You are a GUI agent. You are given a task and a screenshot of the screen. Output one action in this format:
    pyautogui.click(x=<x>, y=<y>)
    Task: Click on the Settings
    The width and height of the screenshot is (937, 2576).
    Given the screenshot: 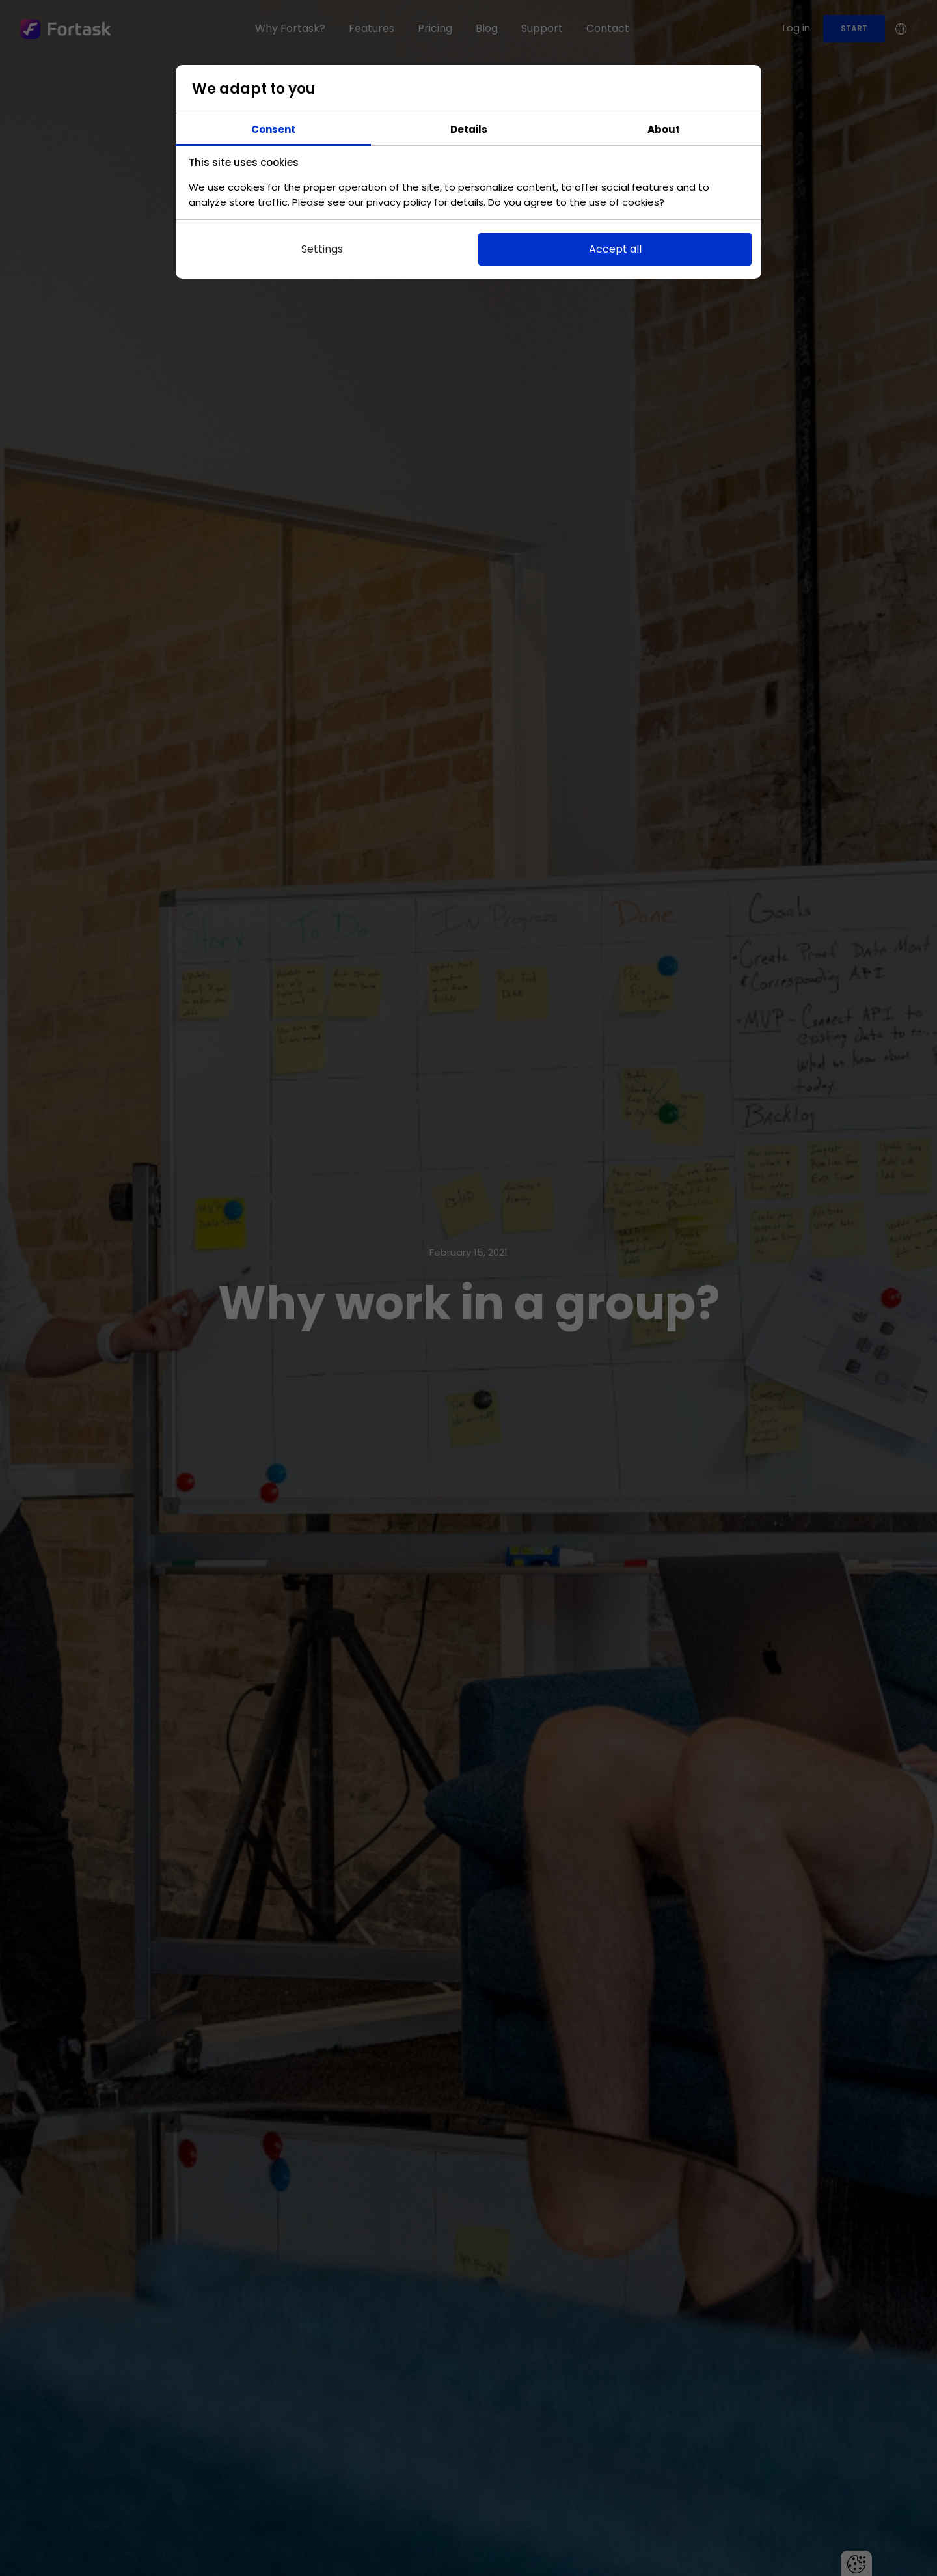 What is the action you would take?
    pyautogui.click(x=322, y=249)
    